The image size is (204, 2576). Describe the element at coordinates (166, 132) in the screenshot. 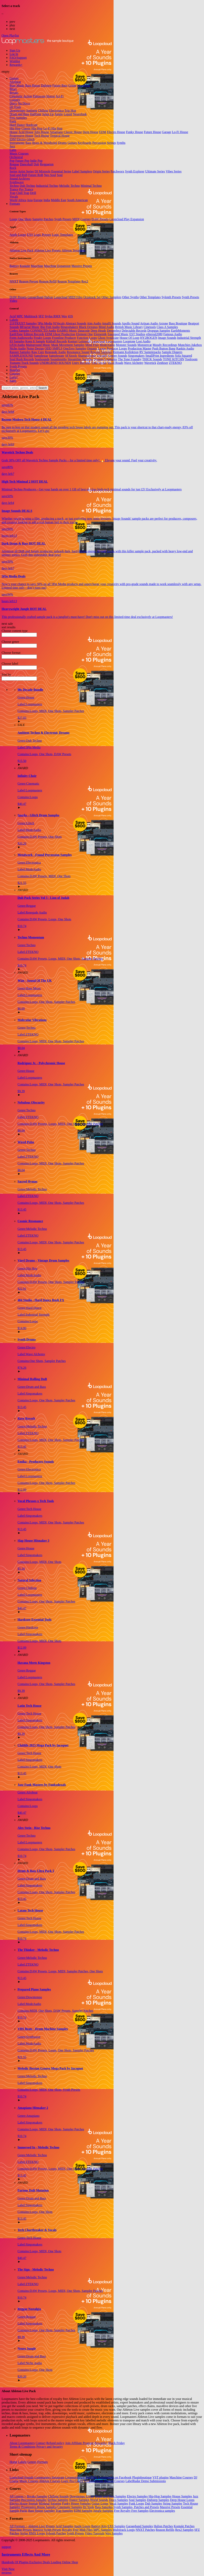

I see `Garage` at that location.